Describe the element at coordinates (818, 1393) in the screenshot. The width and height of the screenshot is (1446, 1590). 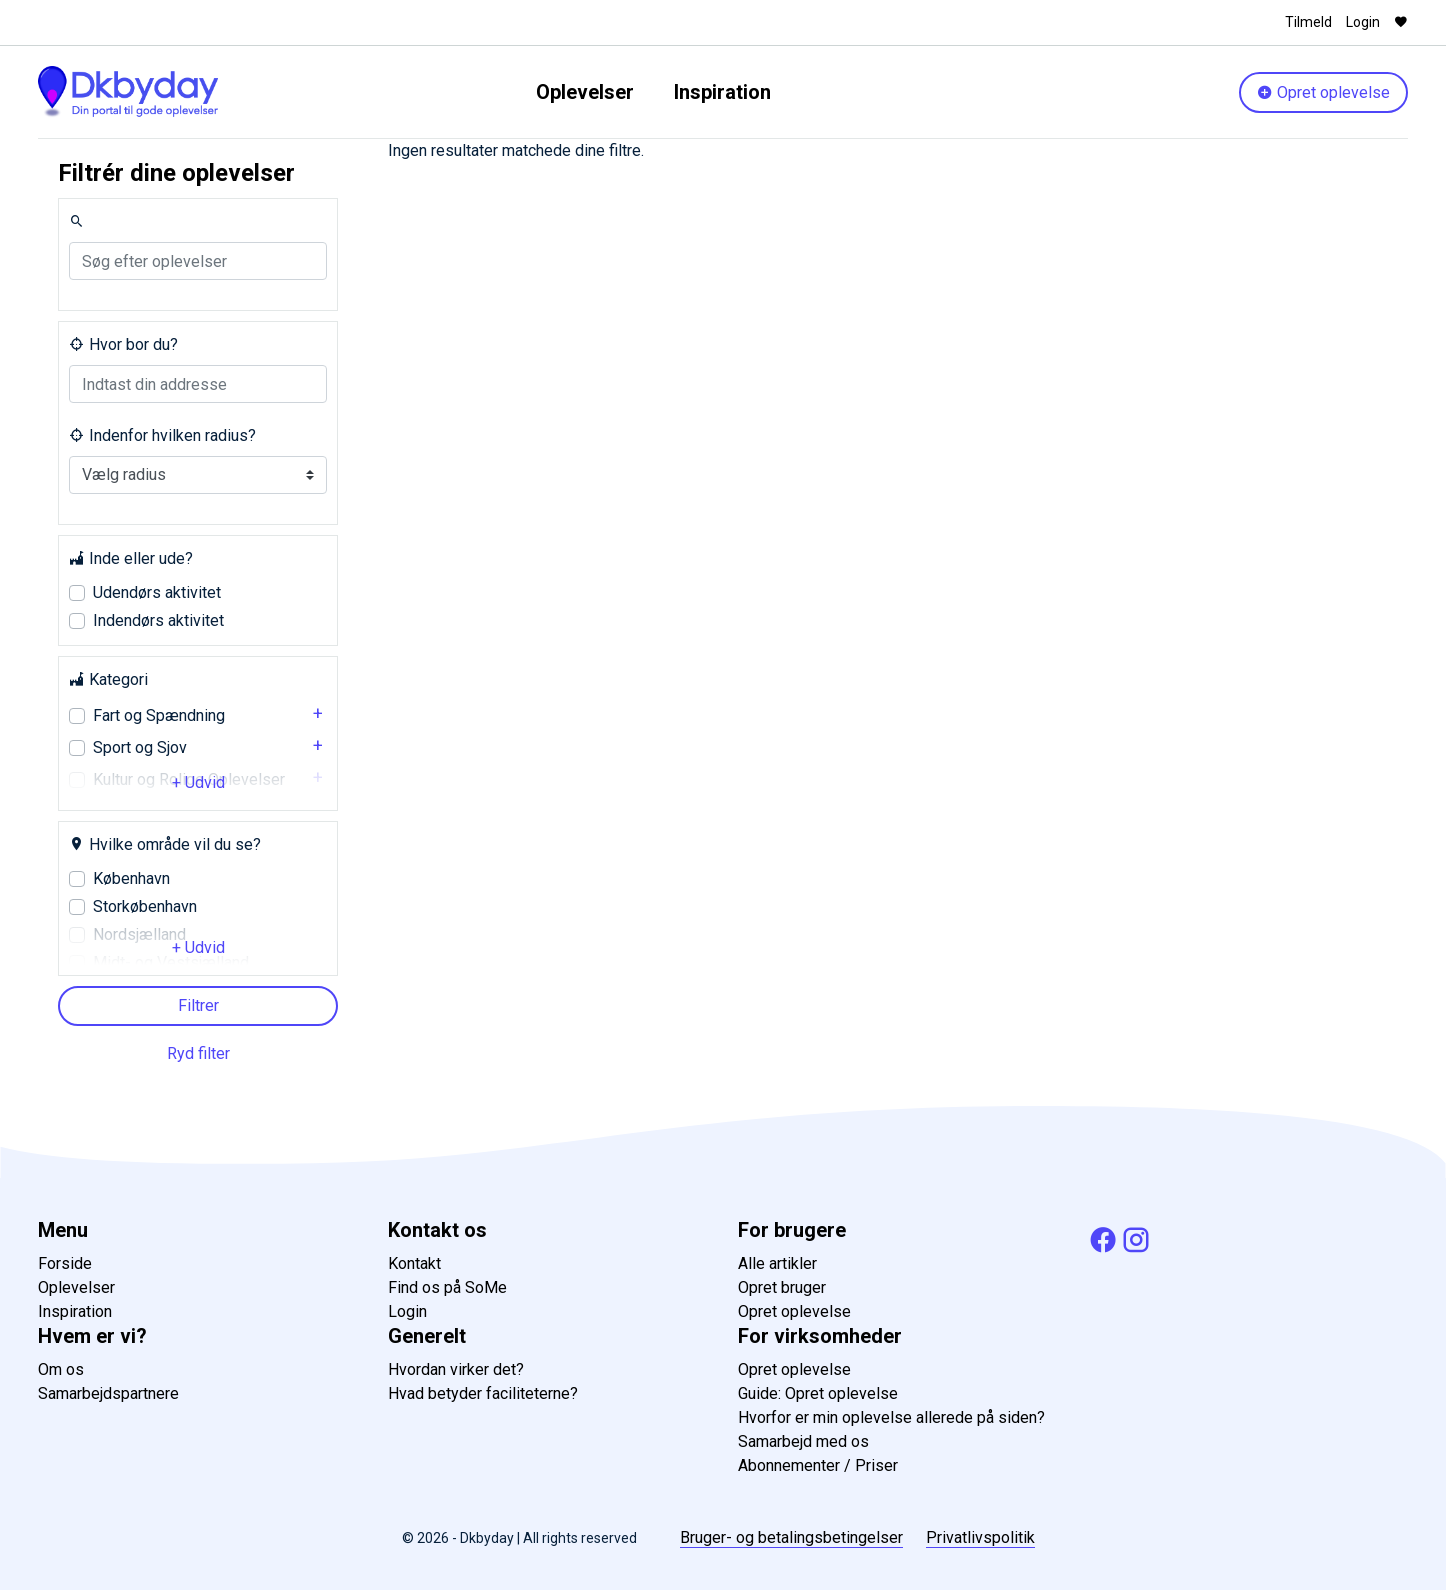
I see `Guide: Opret oplevelse` at that location.